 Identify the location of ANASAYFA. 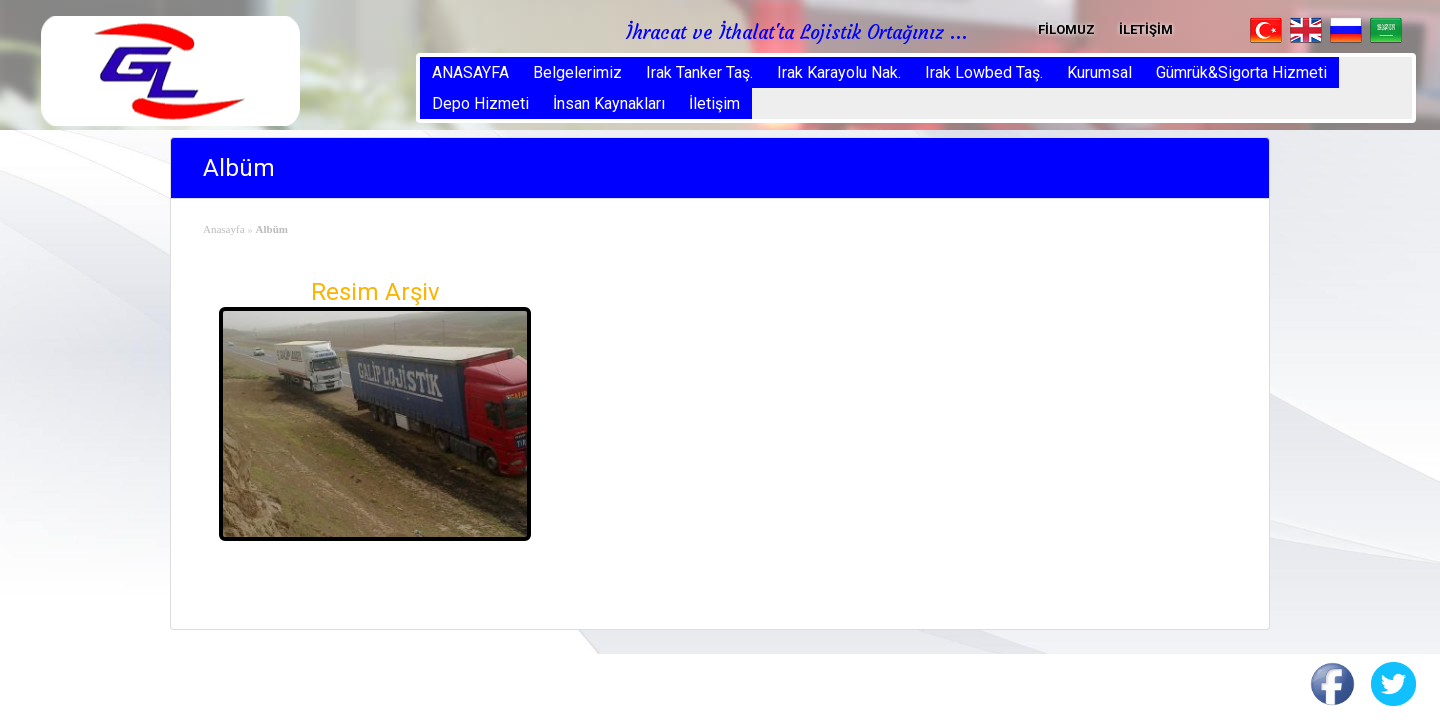
(470, 72).